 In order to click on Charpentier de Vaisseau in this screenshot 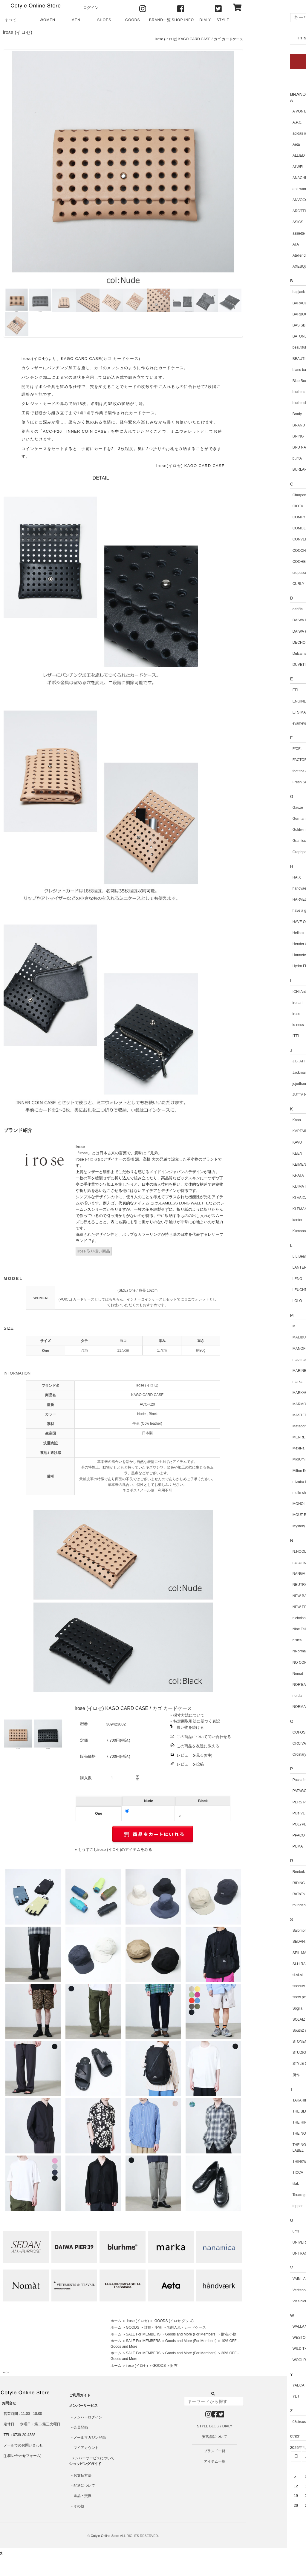, I will do `click(271, 495)`.